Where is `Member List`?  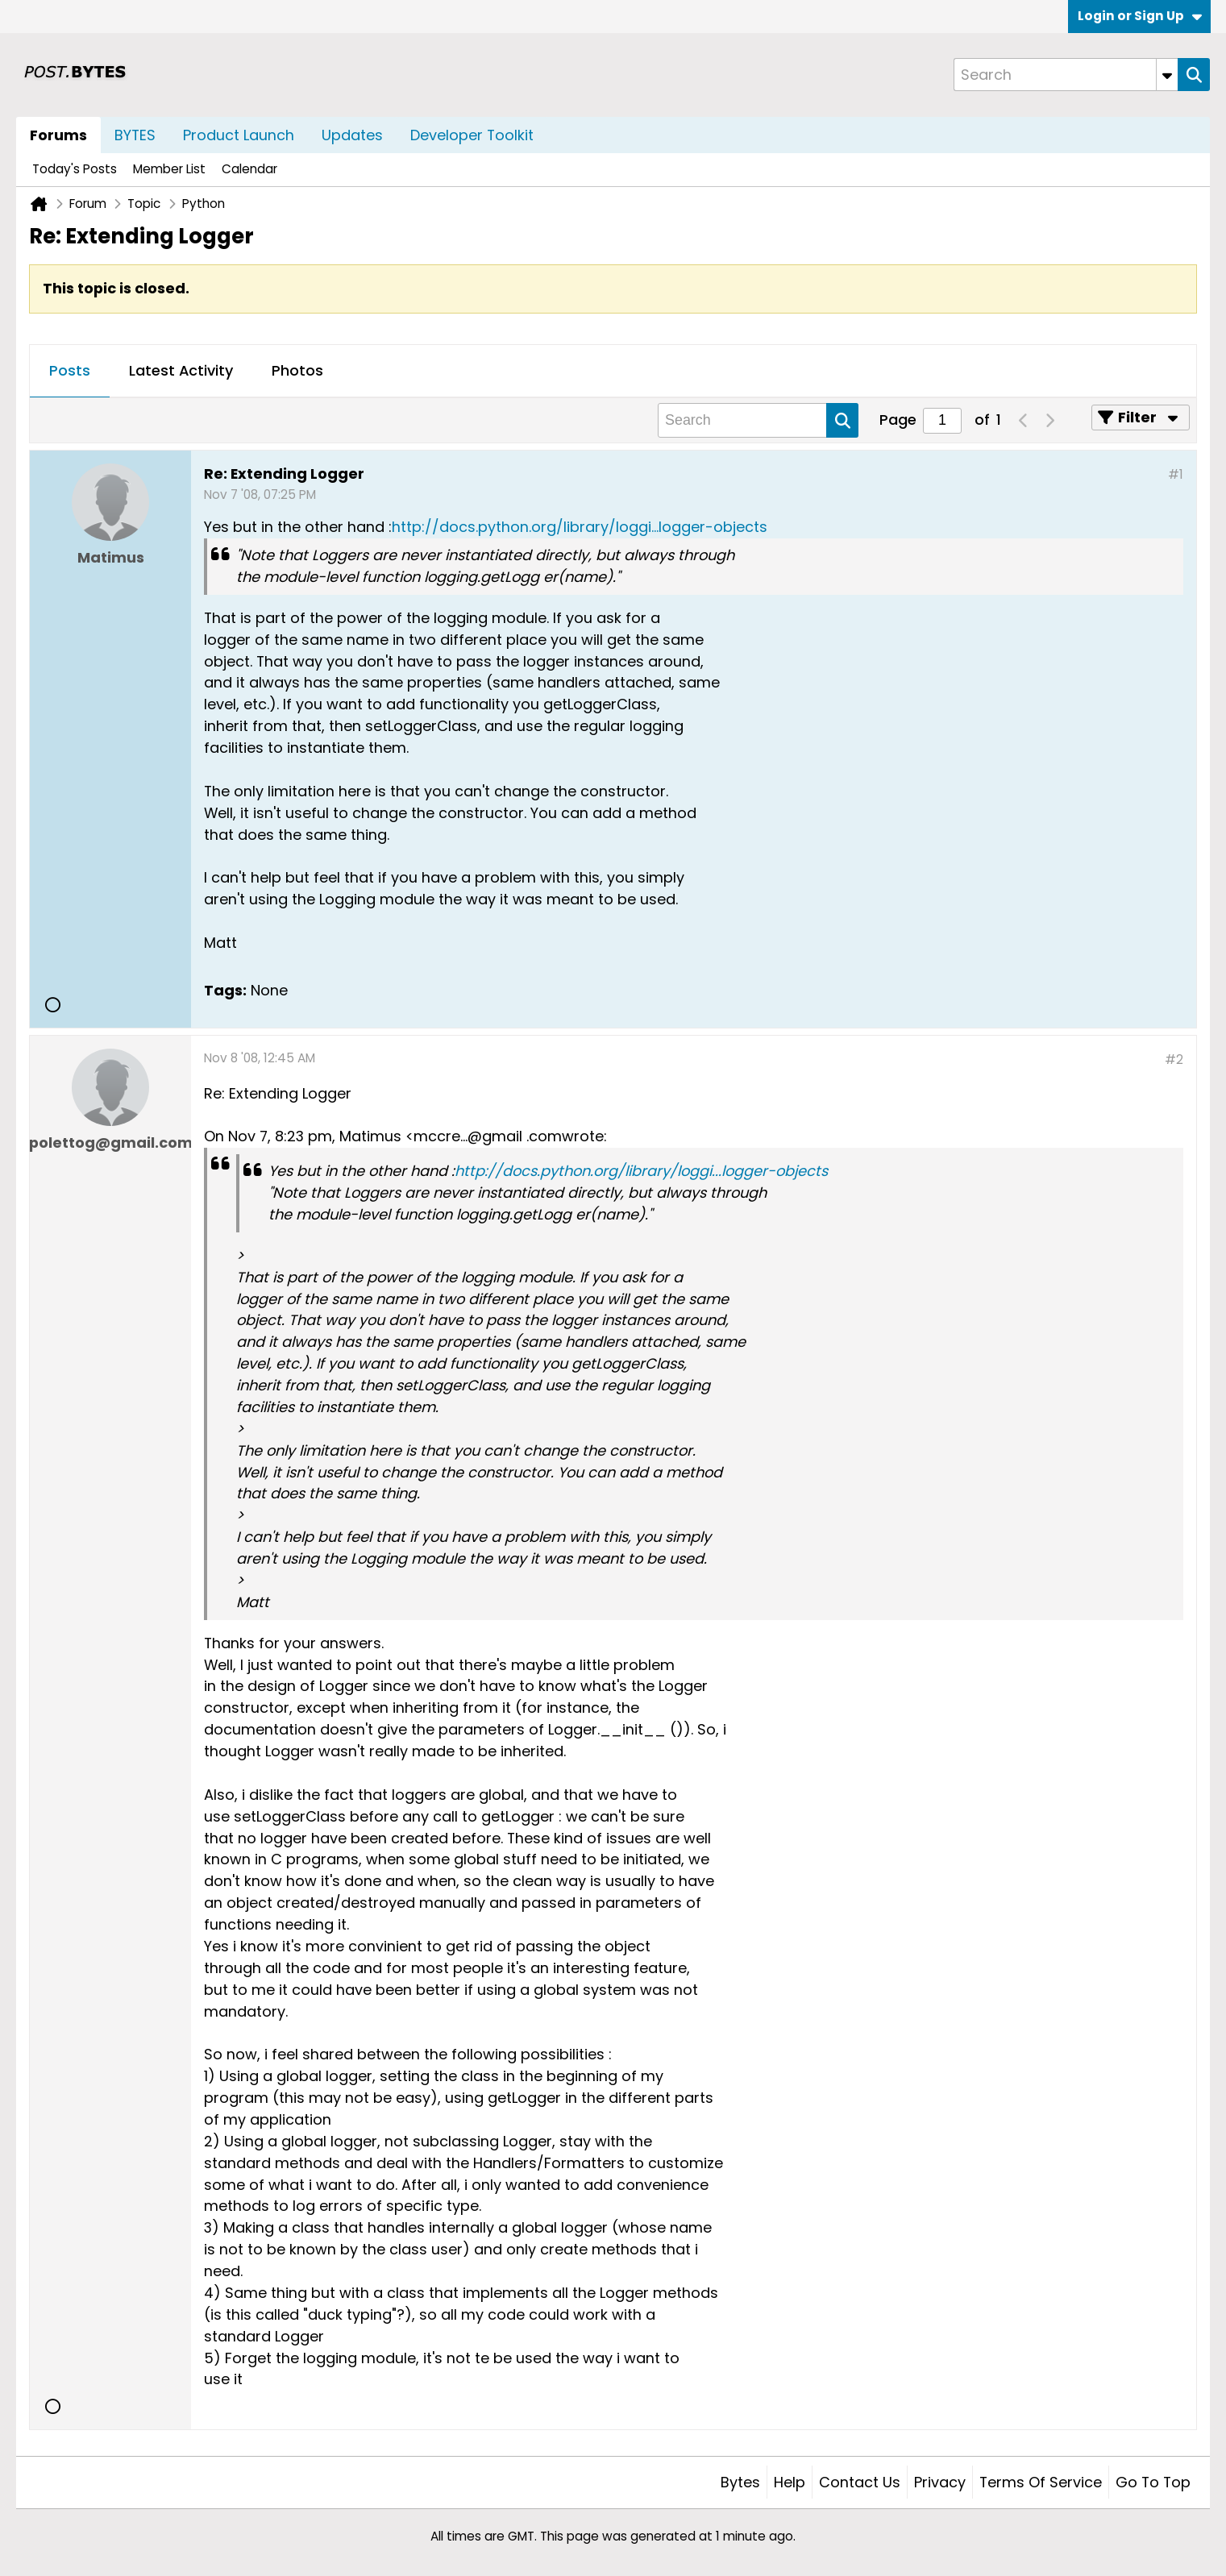
Member List is located at coordinates (169, 168).